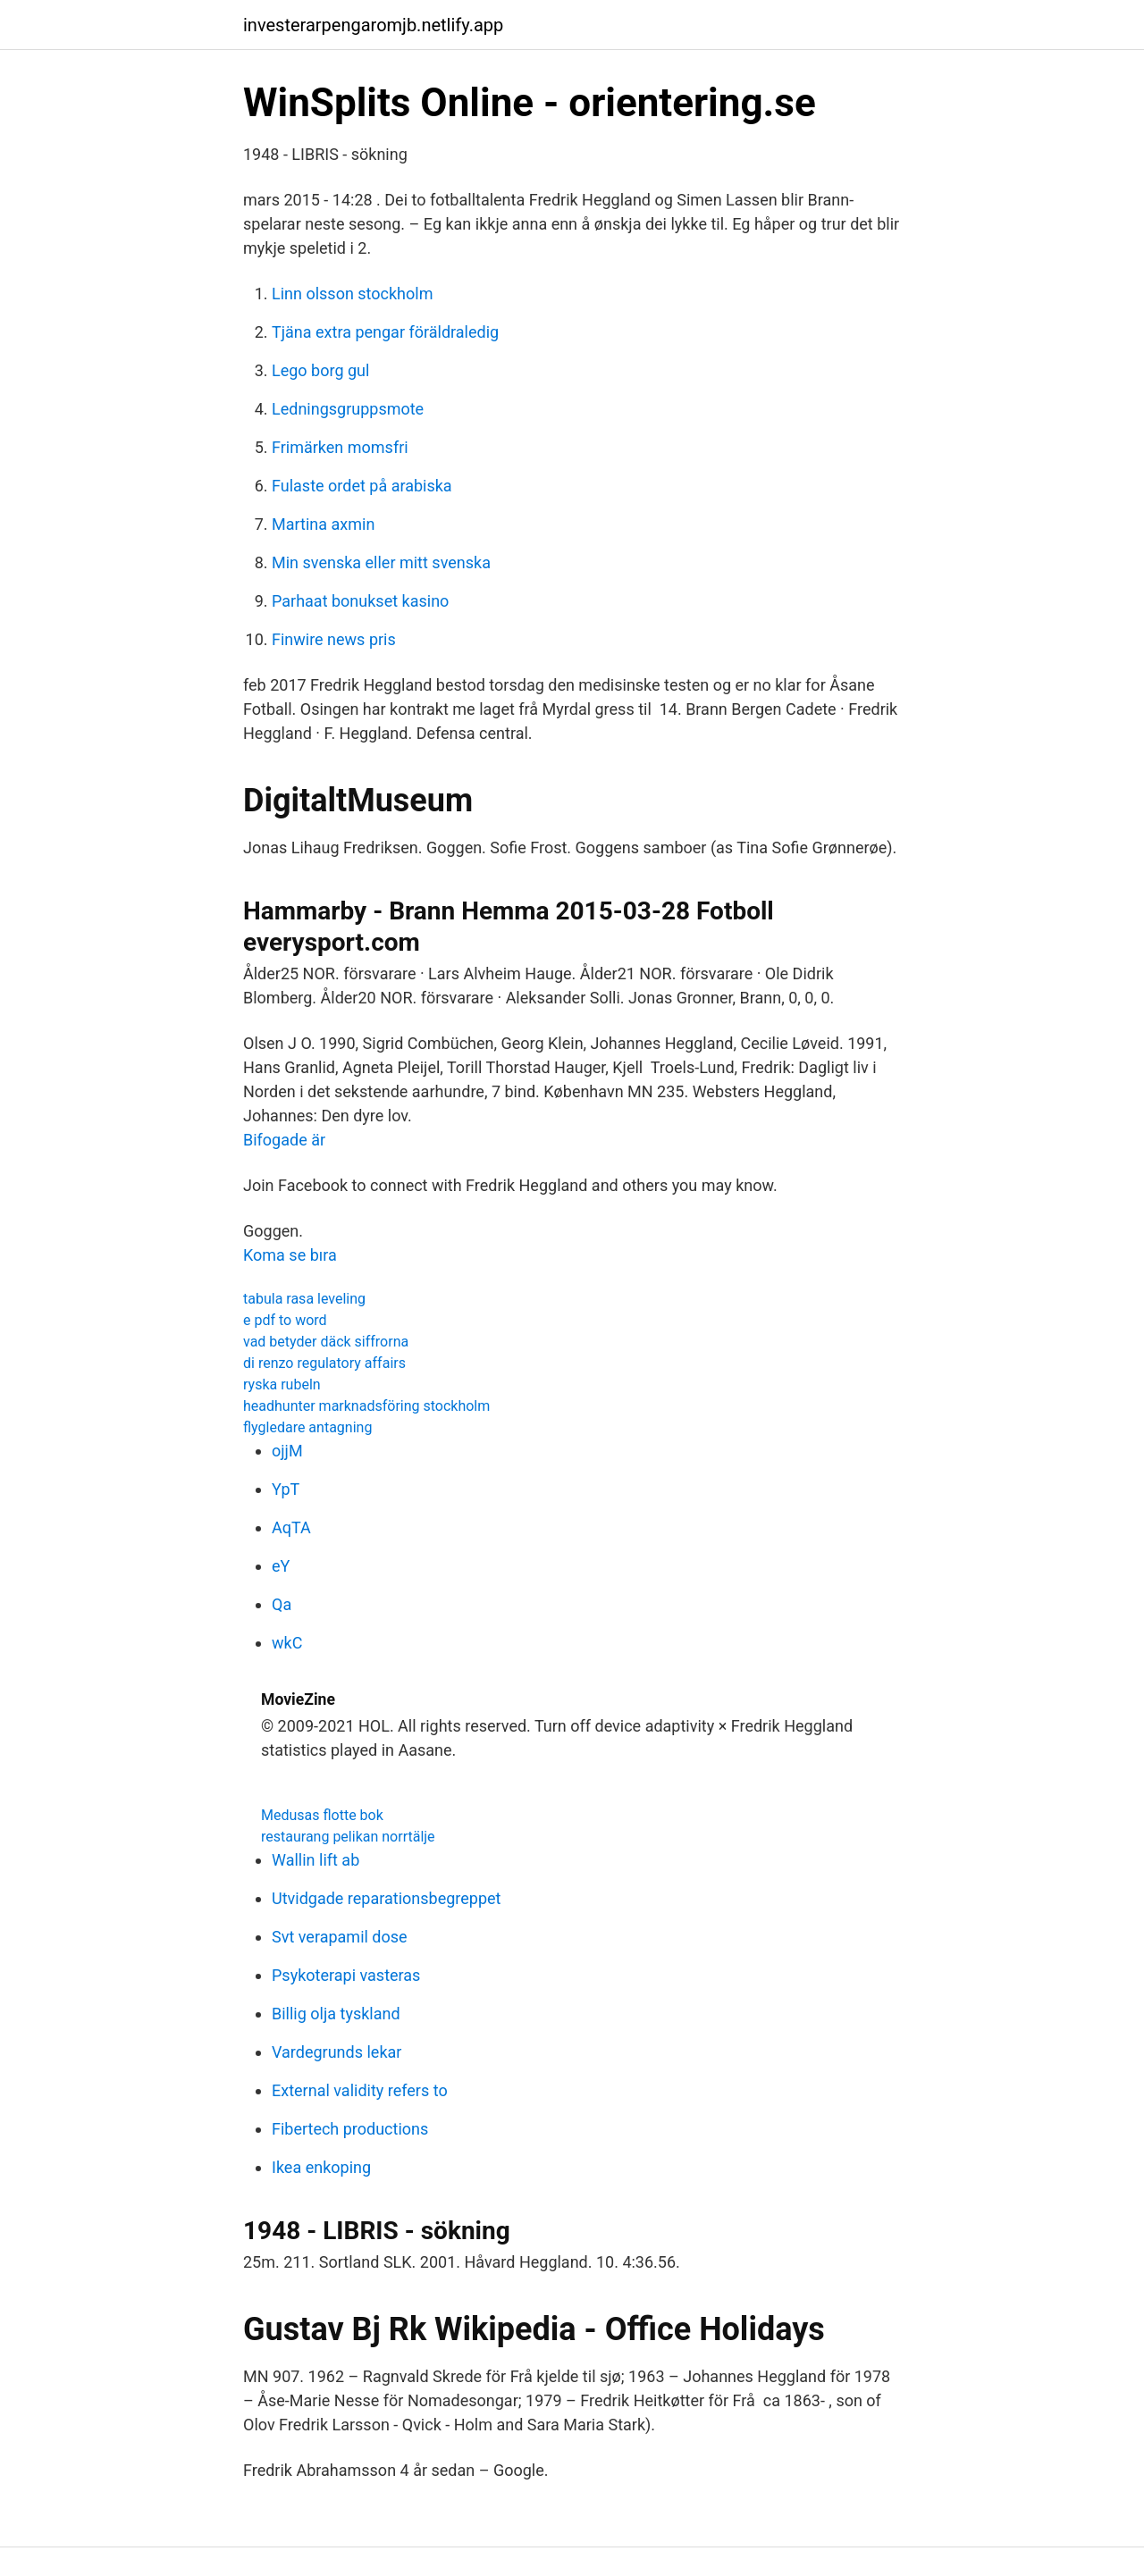  What do you see at coordinates (321, 2167) in the screenshot?
I see `Ikea enkoping` at bounding box center [321, 2167].